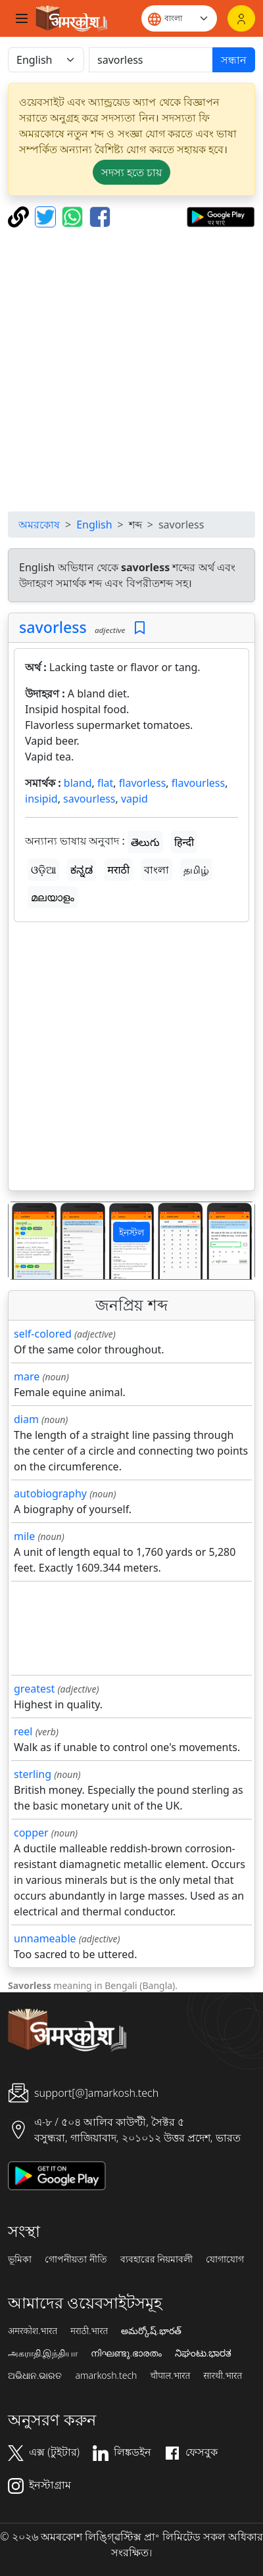 Image resolution: width=263 pixels, height=2576 pixels. What do you see at coordinates (222, 2375) in the screenshot?
I see `सारथी.भारत` at bounding box center [222, 2375].